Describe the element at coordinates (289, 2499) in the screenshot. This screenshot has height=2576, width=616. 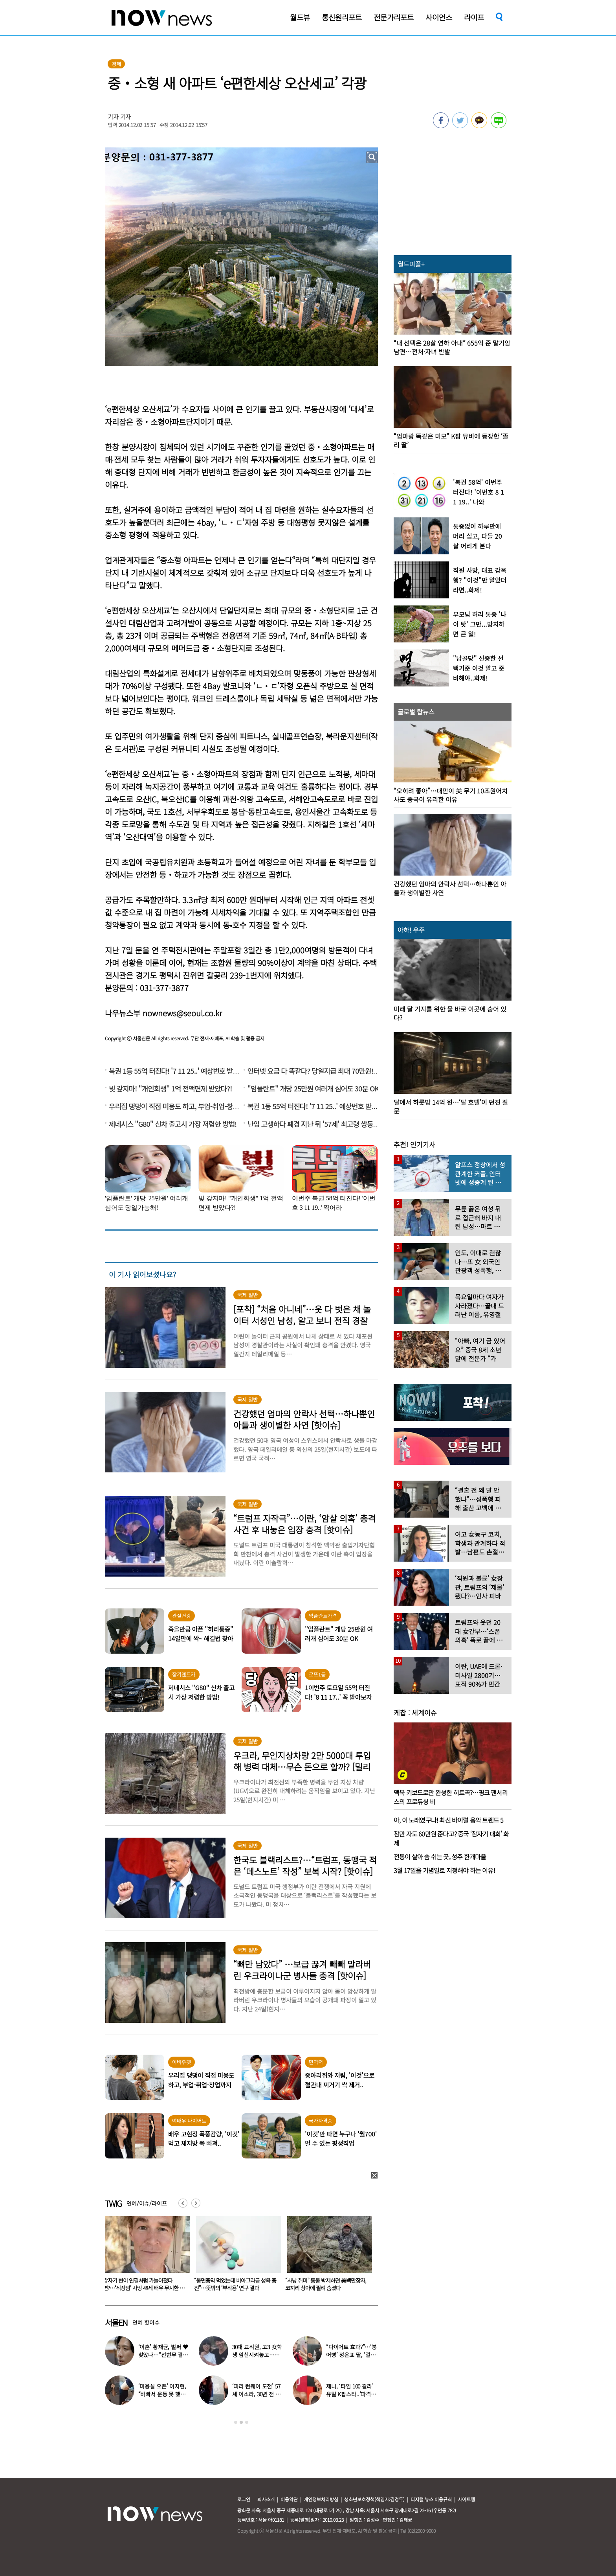
I see `이용약관` at that location.